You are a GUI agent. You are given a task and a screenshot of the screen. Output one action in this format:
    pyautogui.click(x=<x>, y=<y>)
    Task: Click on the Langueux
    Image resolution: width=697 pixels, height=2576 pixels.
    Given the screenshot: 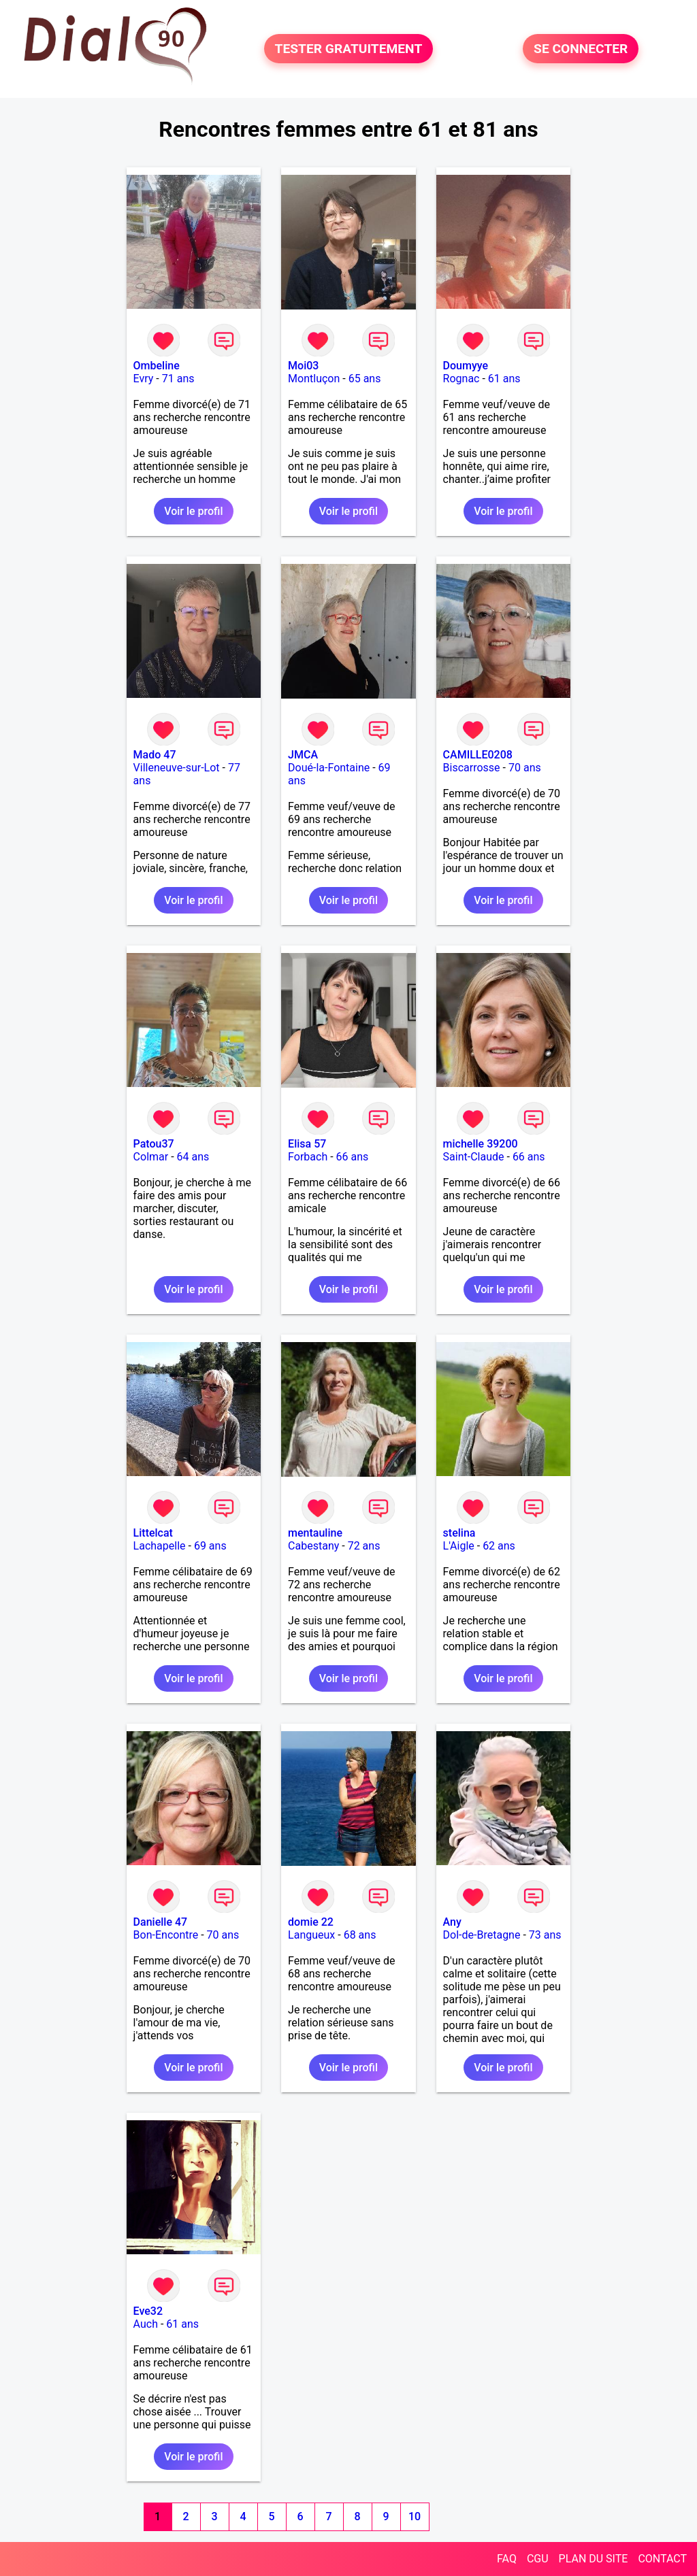 What is the action you would take?
    pyautogui.click(x=311, y=1934)
    